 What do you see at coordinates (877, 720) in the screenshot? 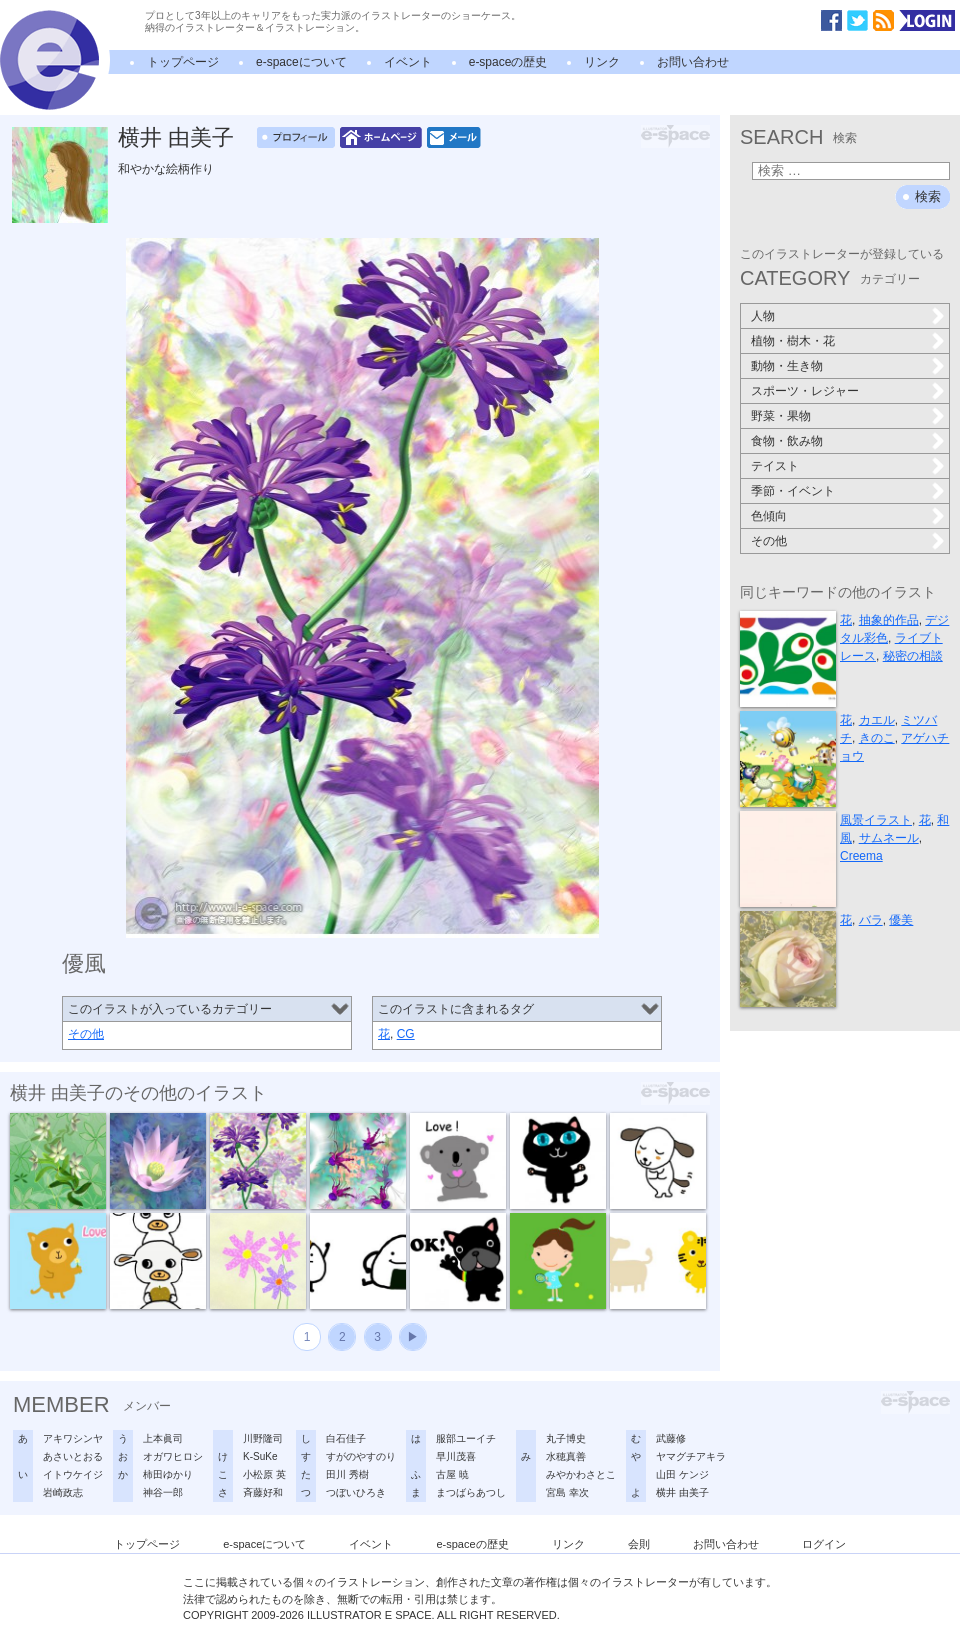
I see `カエル` at bounding box center [877, 720].